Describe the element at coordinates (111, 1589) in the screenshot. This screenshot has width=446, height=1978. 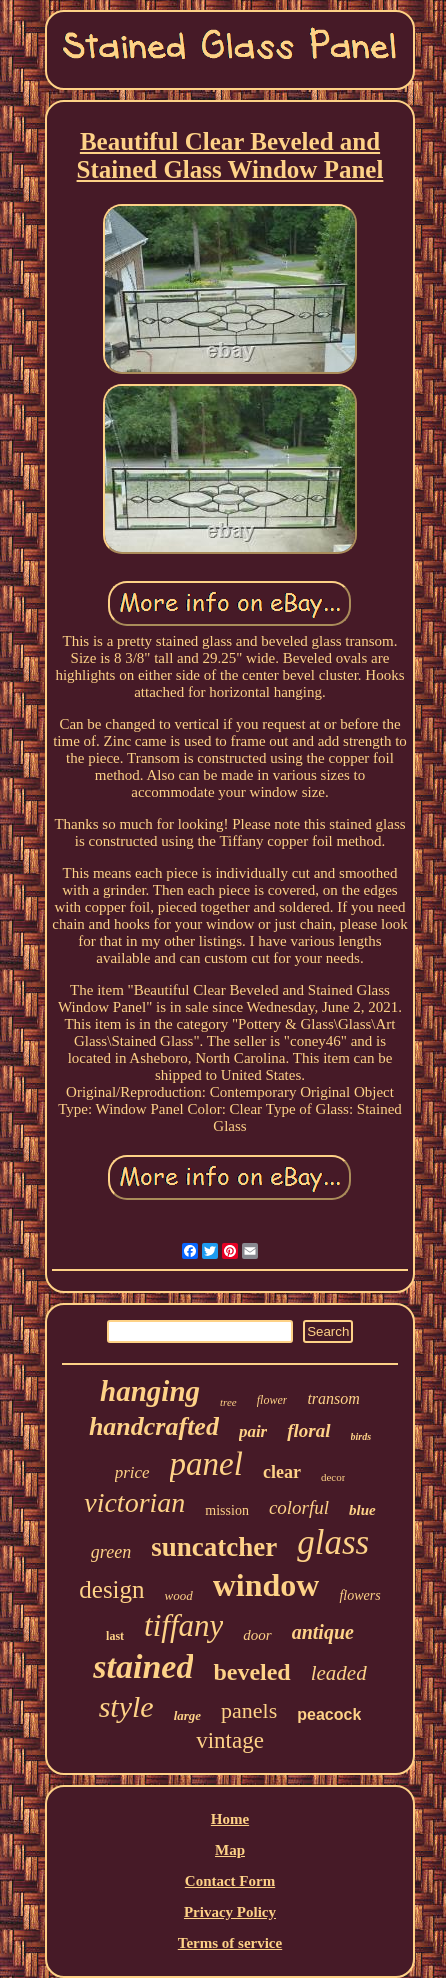
I see `design` at that location.